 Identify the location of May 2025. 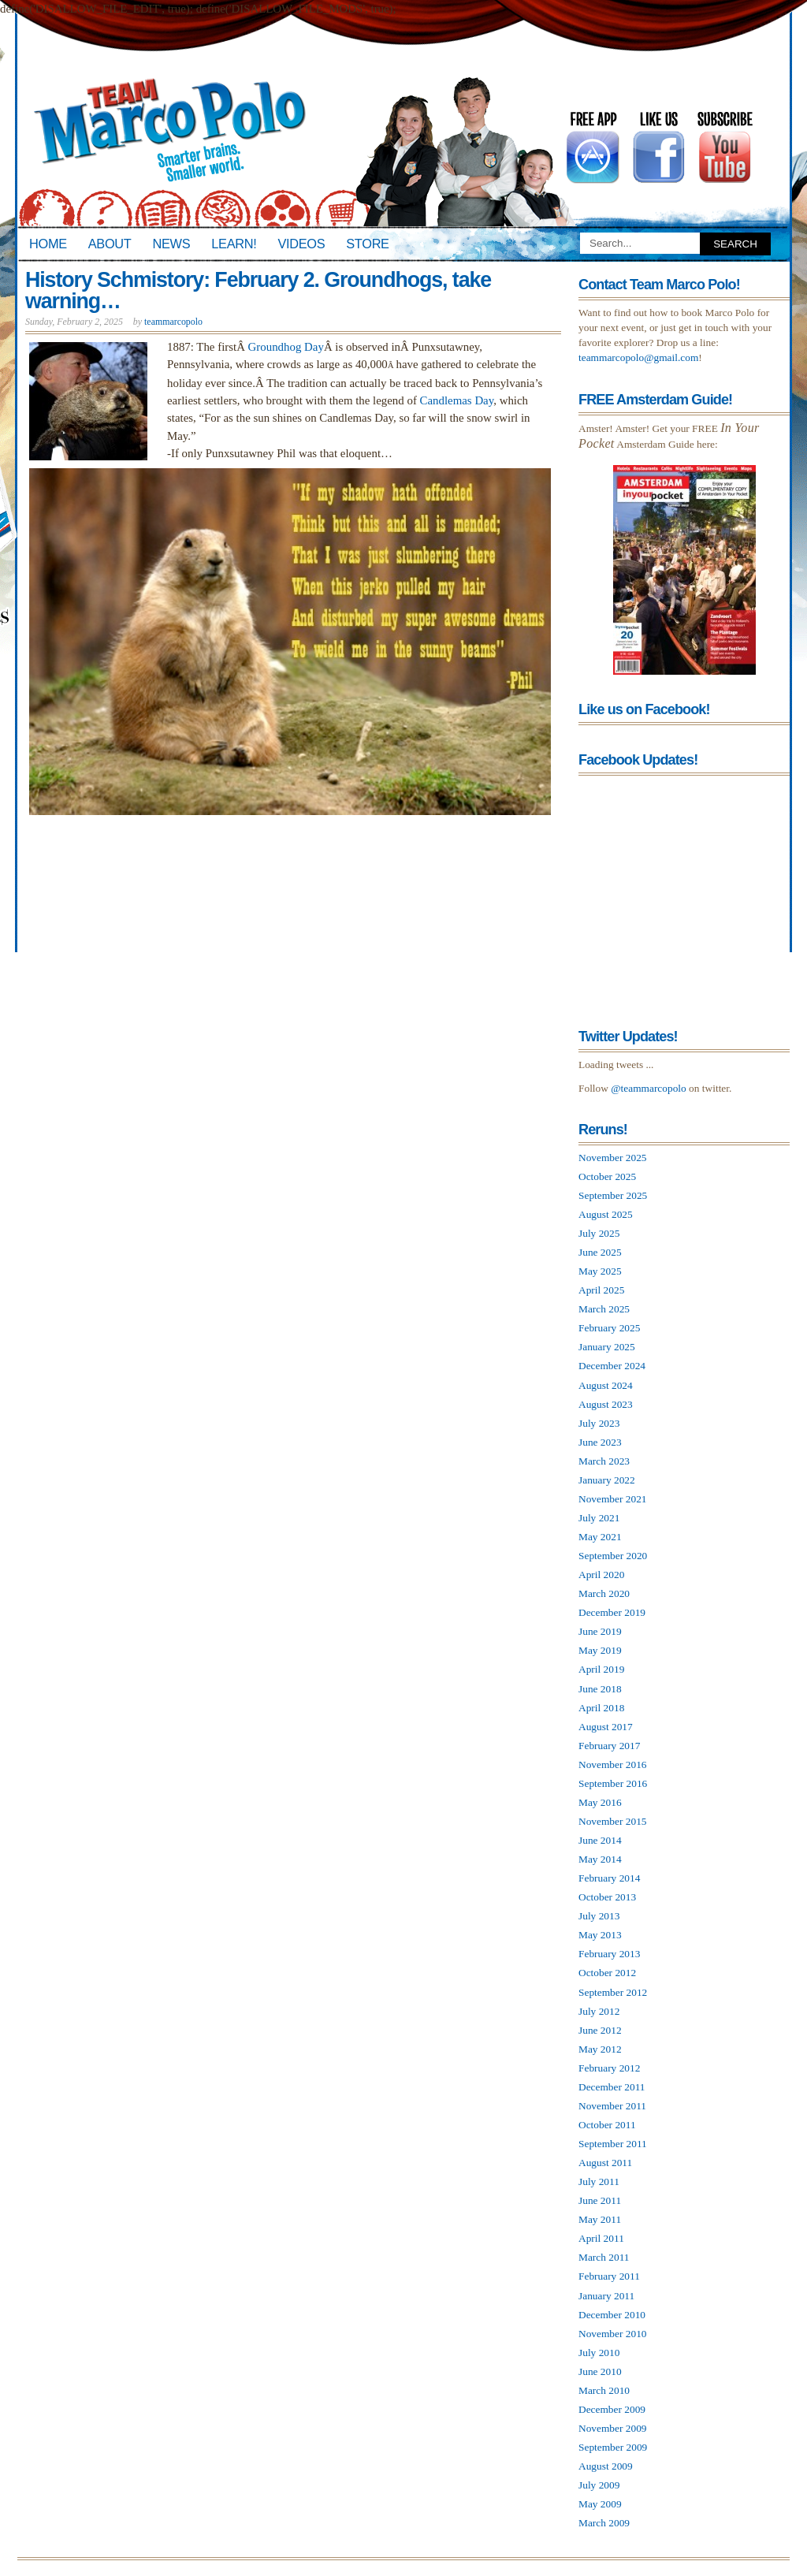
(600, 1271).